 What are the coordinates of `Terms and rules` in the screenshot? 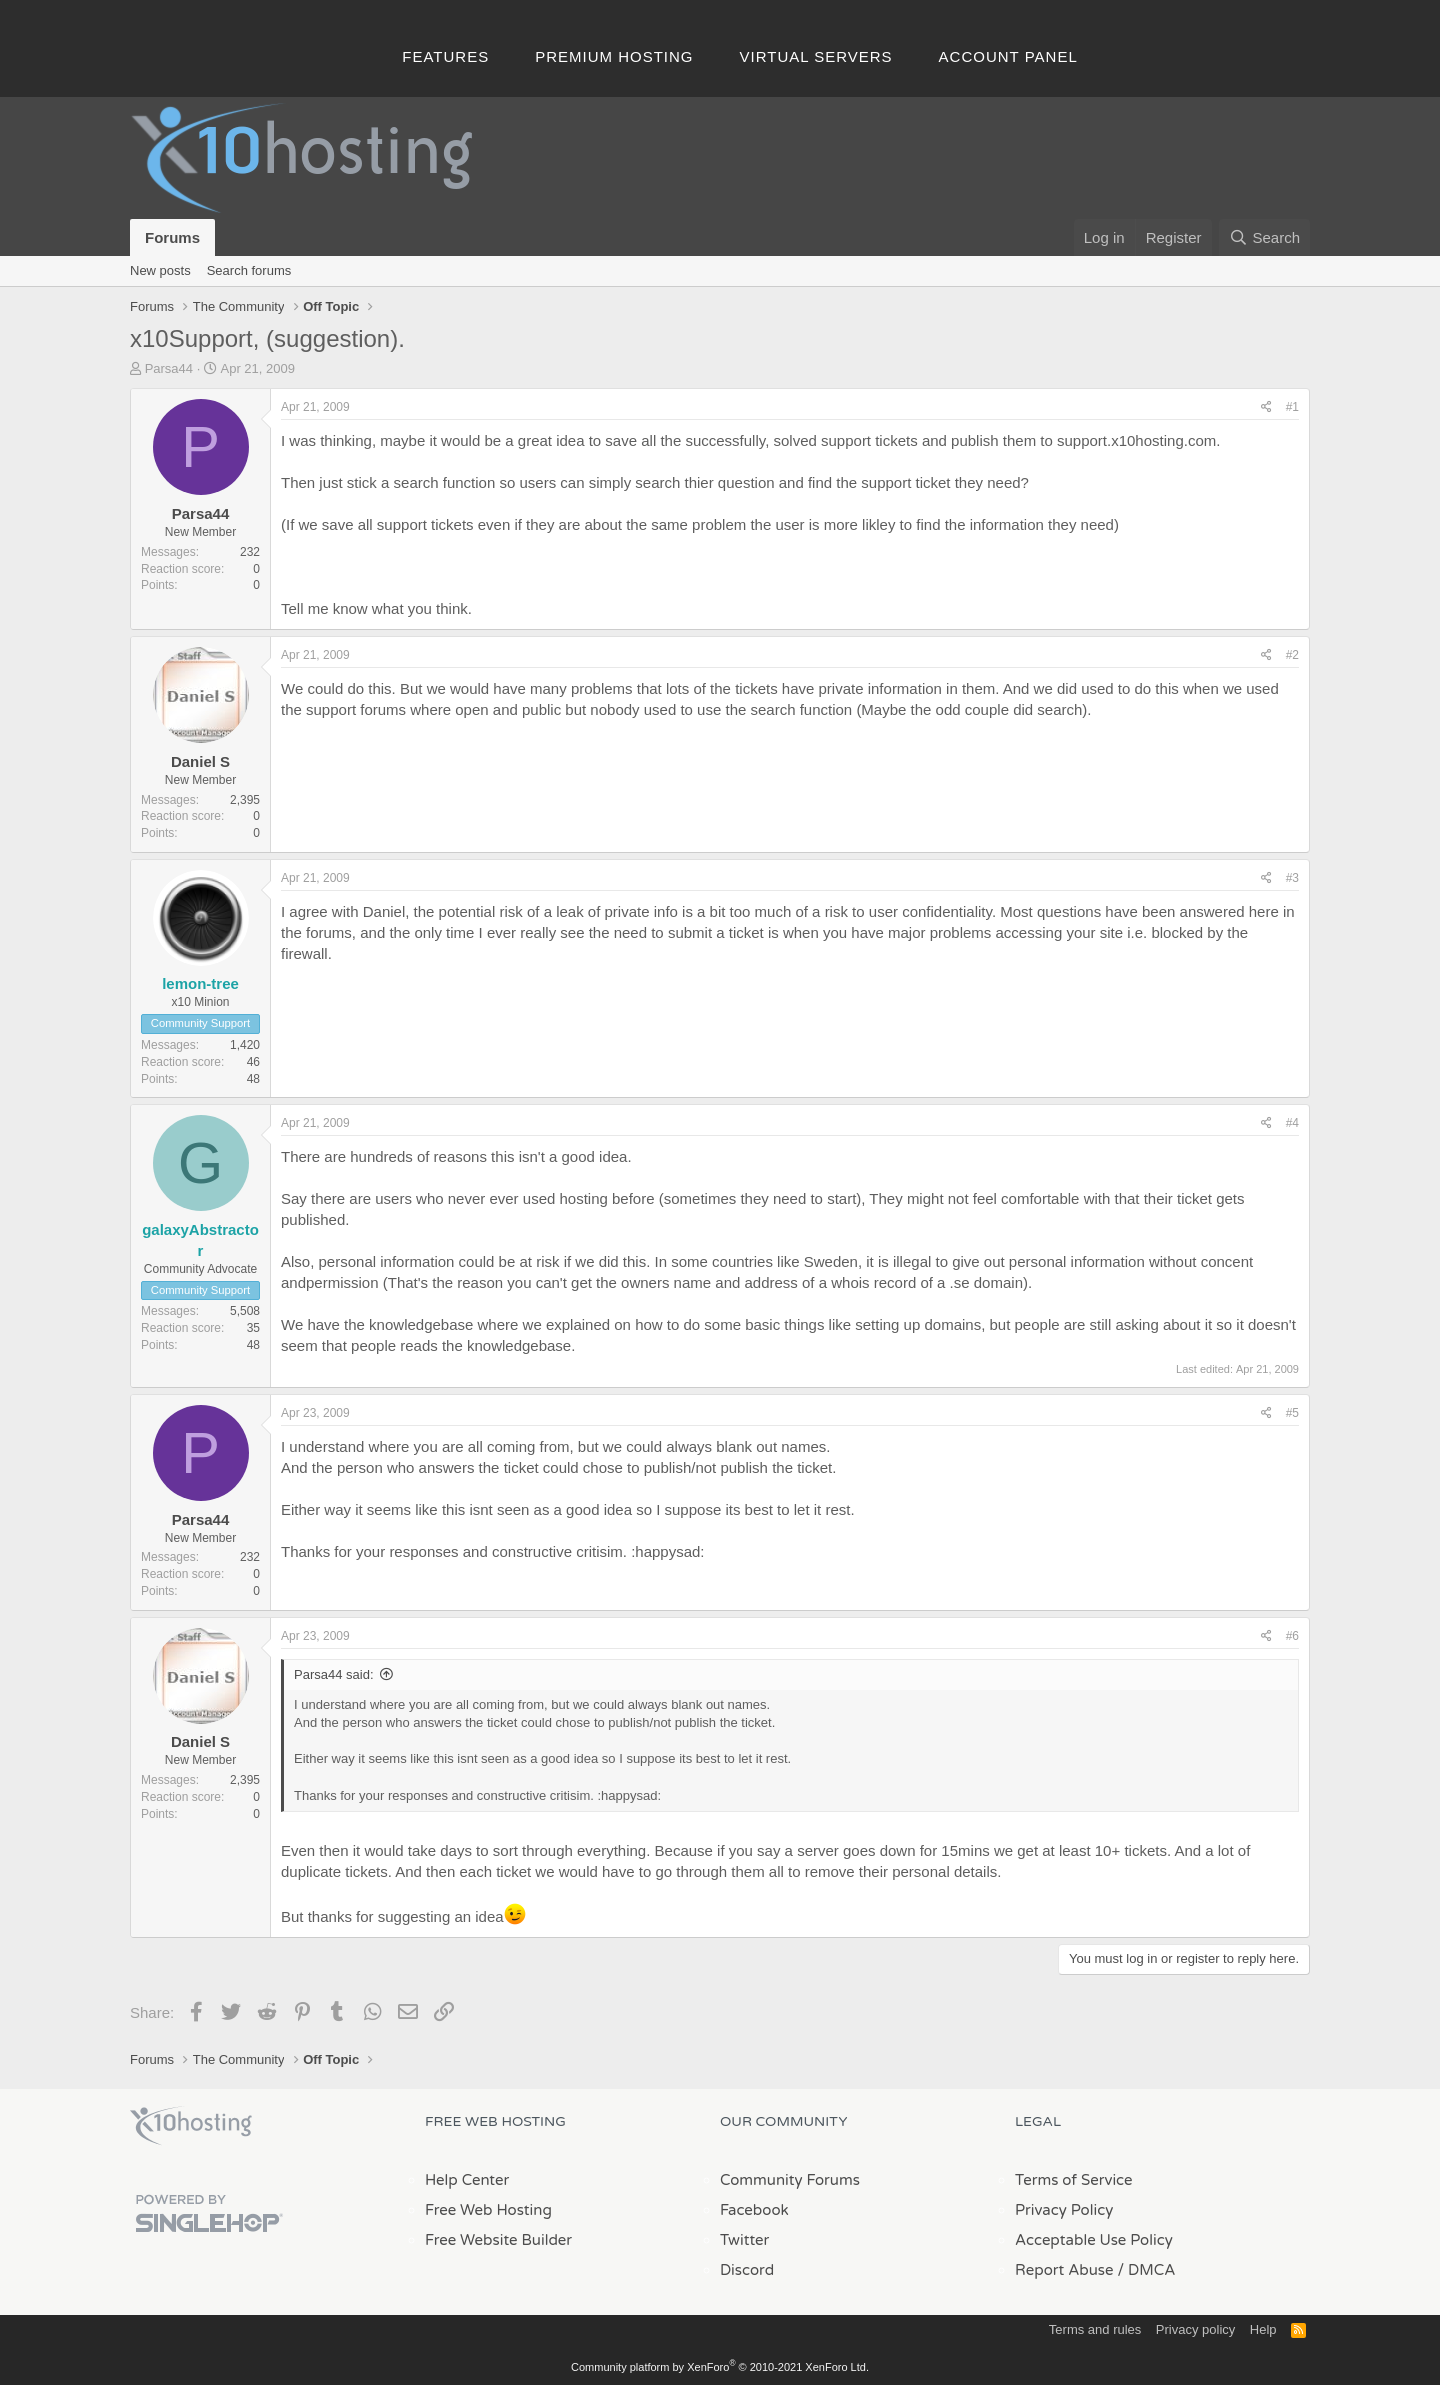 It's located at (1095, 2329).